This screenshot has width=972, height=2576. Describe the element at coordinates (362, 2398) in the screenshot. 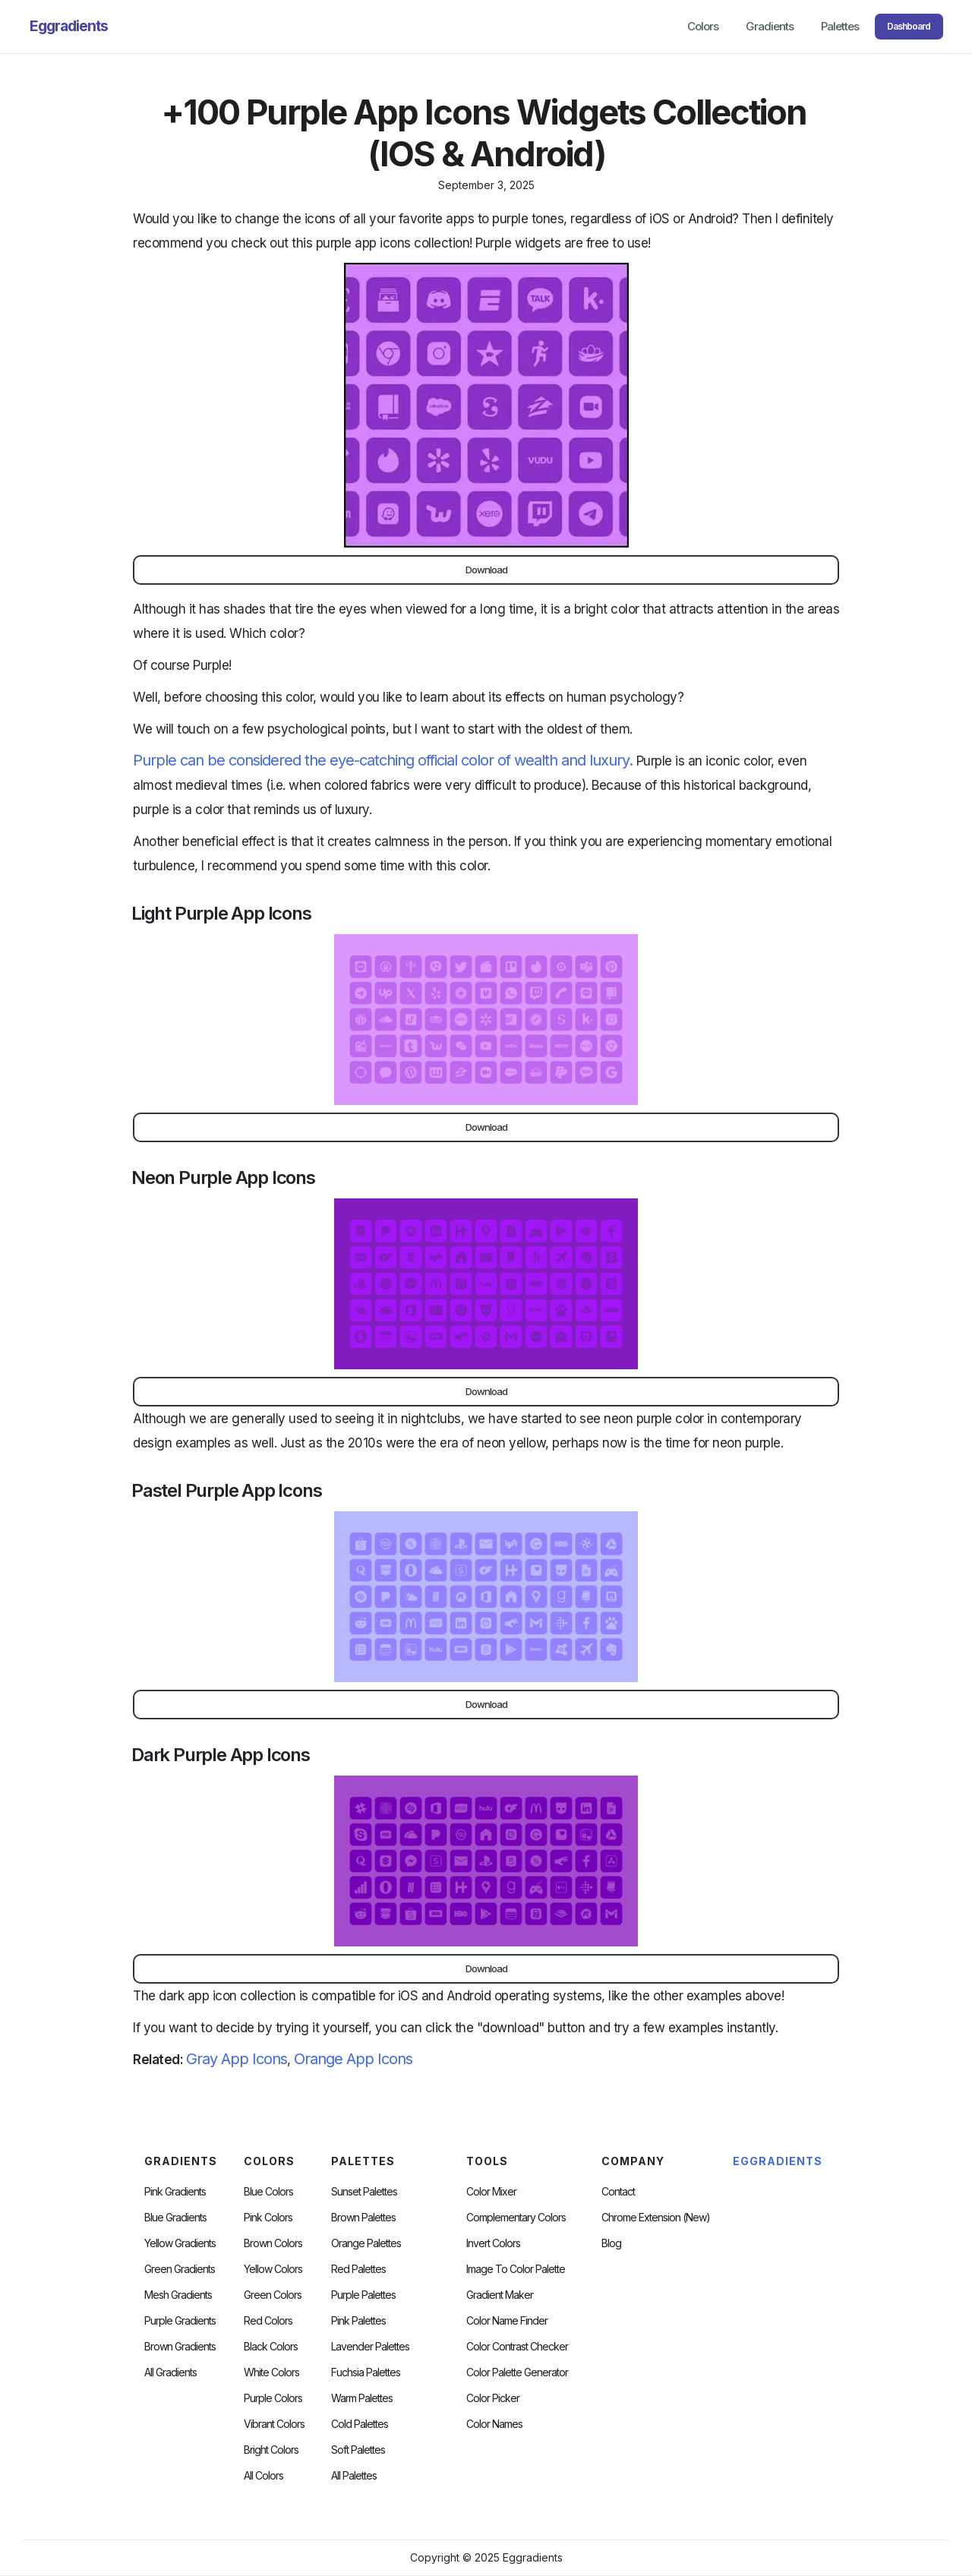

I see `warm palettes` at that location.